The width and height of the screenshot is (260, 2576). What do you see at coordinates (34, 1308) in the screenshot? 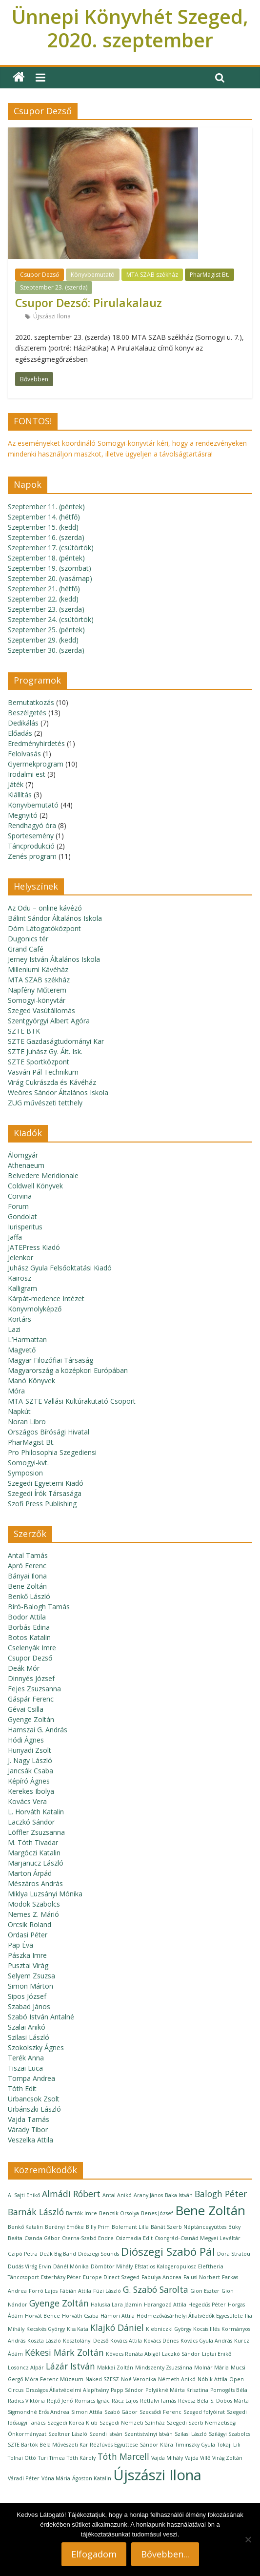
I see `Könyvmolyképző` at bounding box center [34, 1308].